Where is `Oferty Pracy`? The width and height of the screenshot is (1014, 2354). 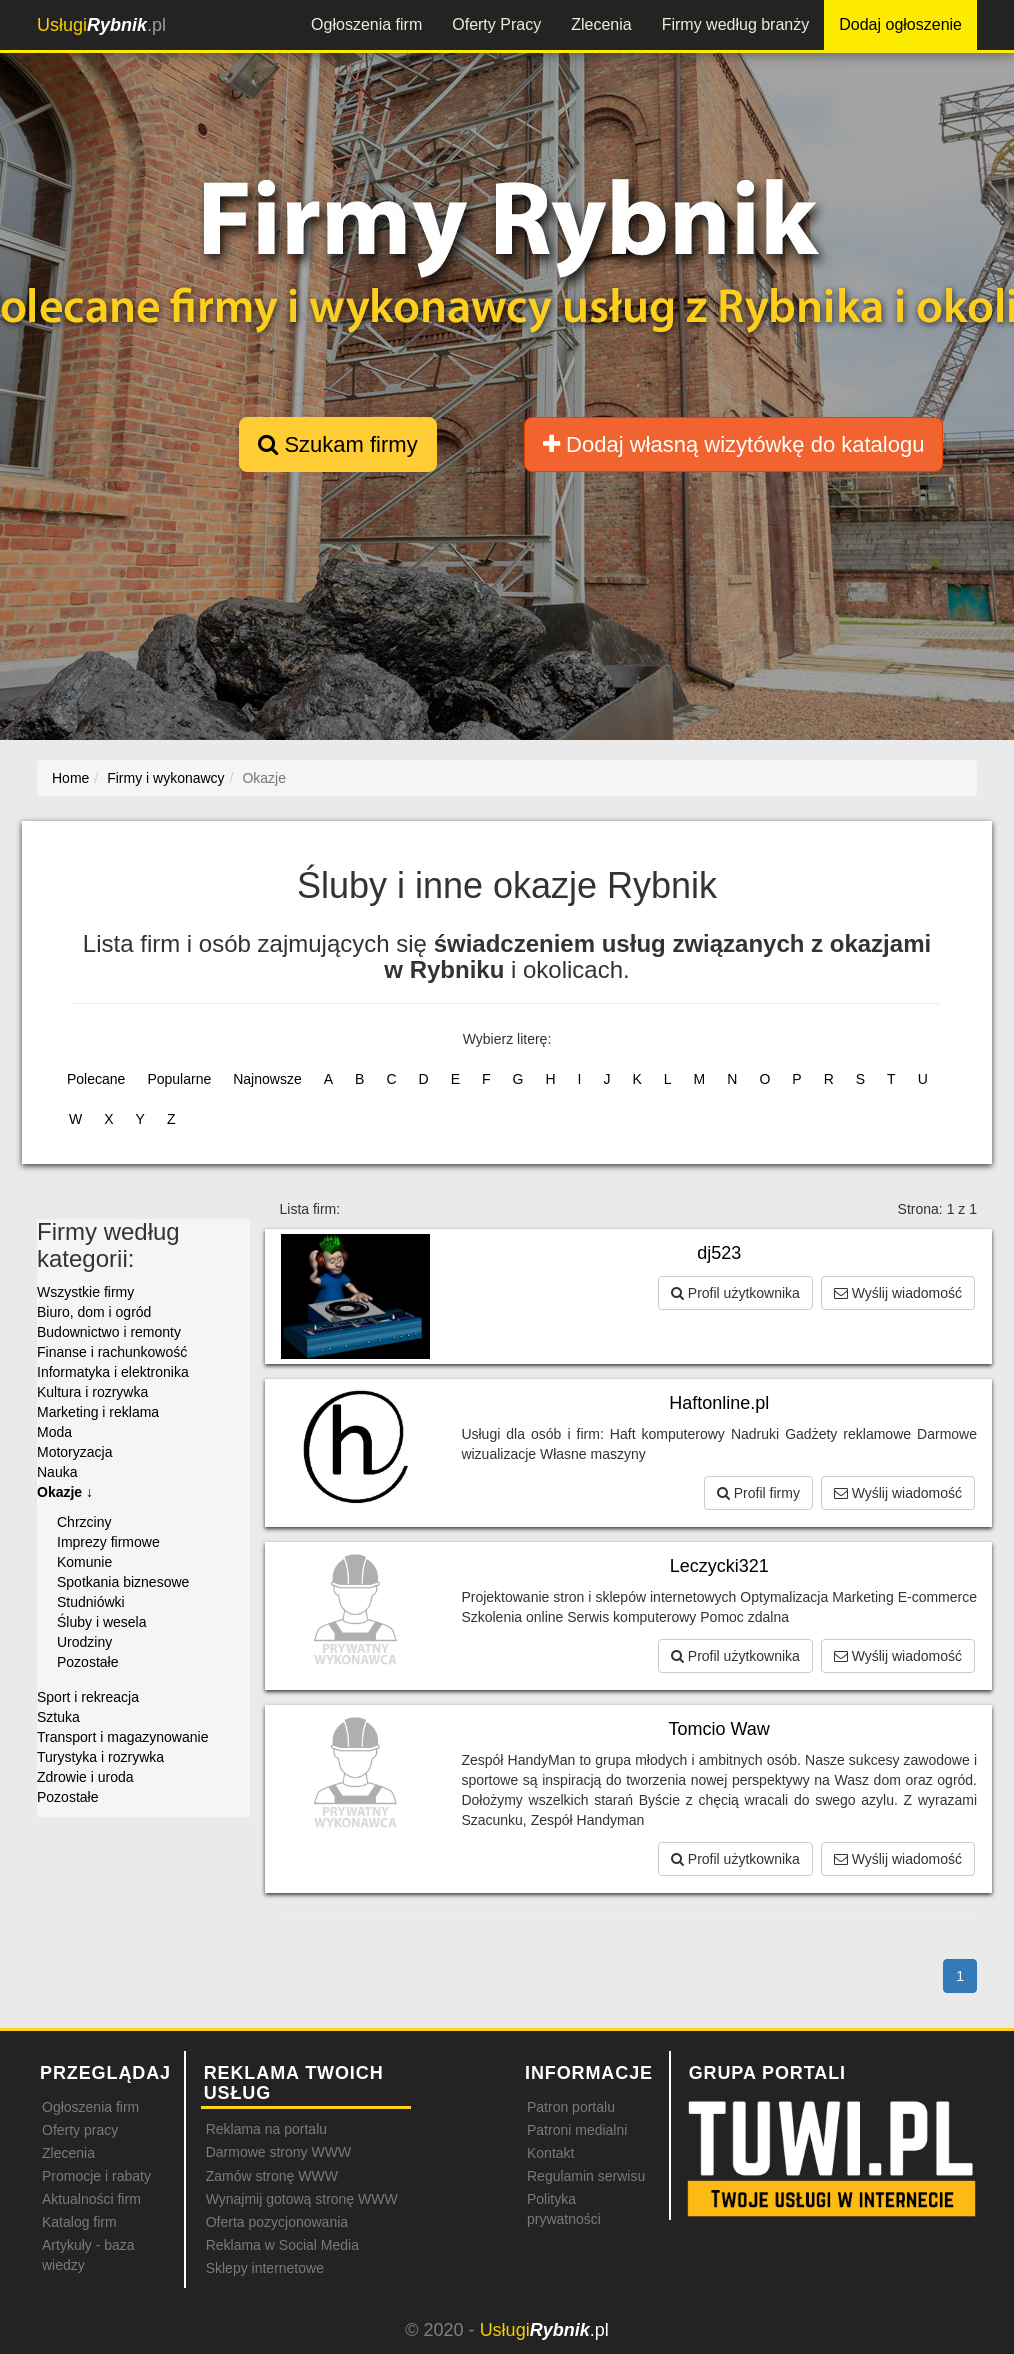
Oferty Pracy is located at coordinates (496, 24).